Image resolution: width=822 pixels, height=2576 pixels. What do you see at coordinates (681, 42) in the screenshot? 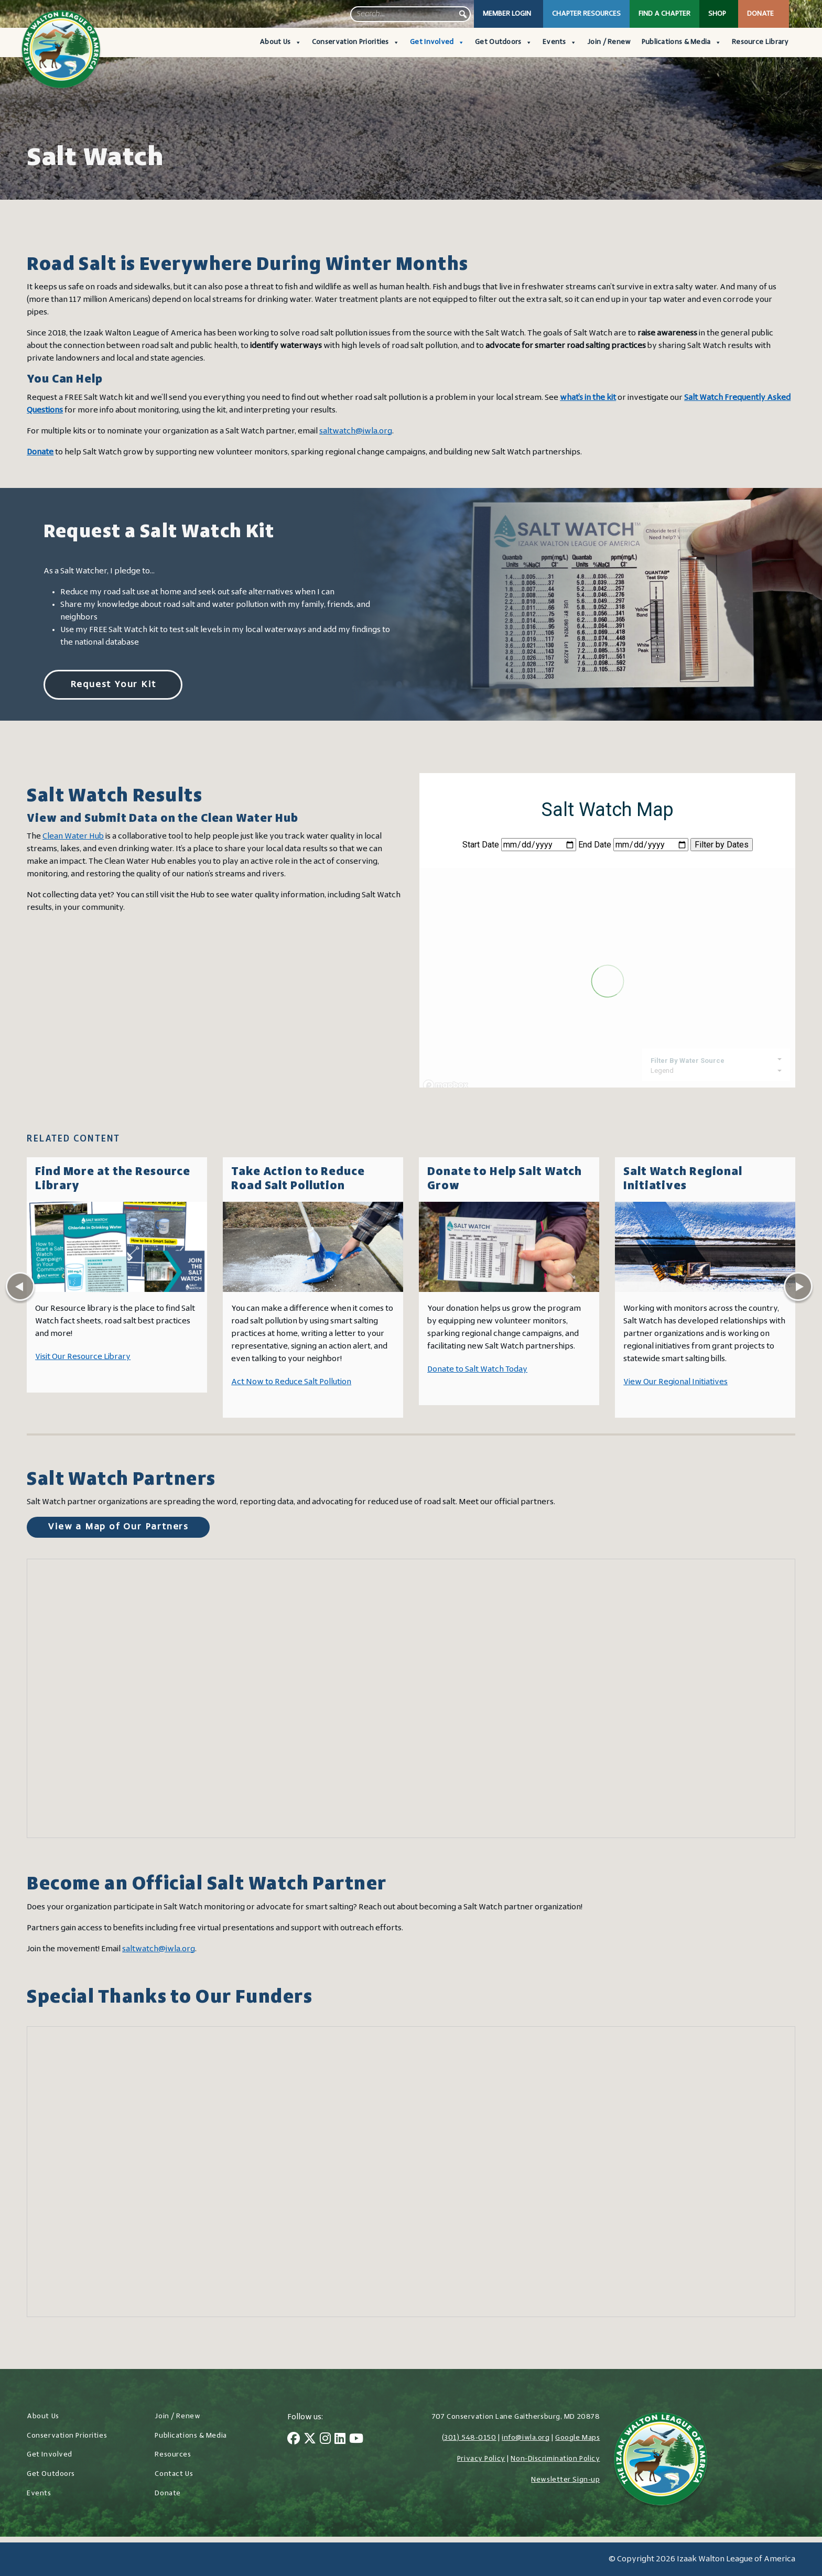
I see `Publications & Media` at bounding box center [681, 42].